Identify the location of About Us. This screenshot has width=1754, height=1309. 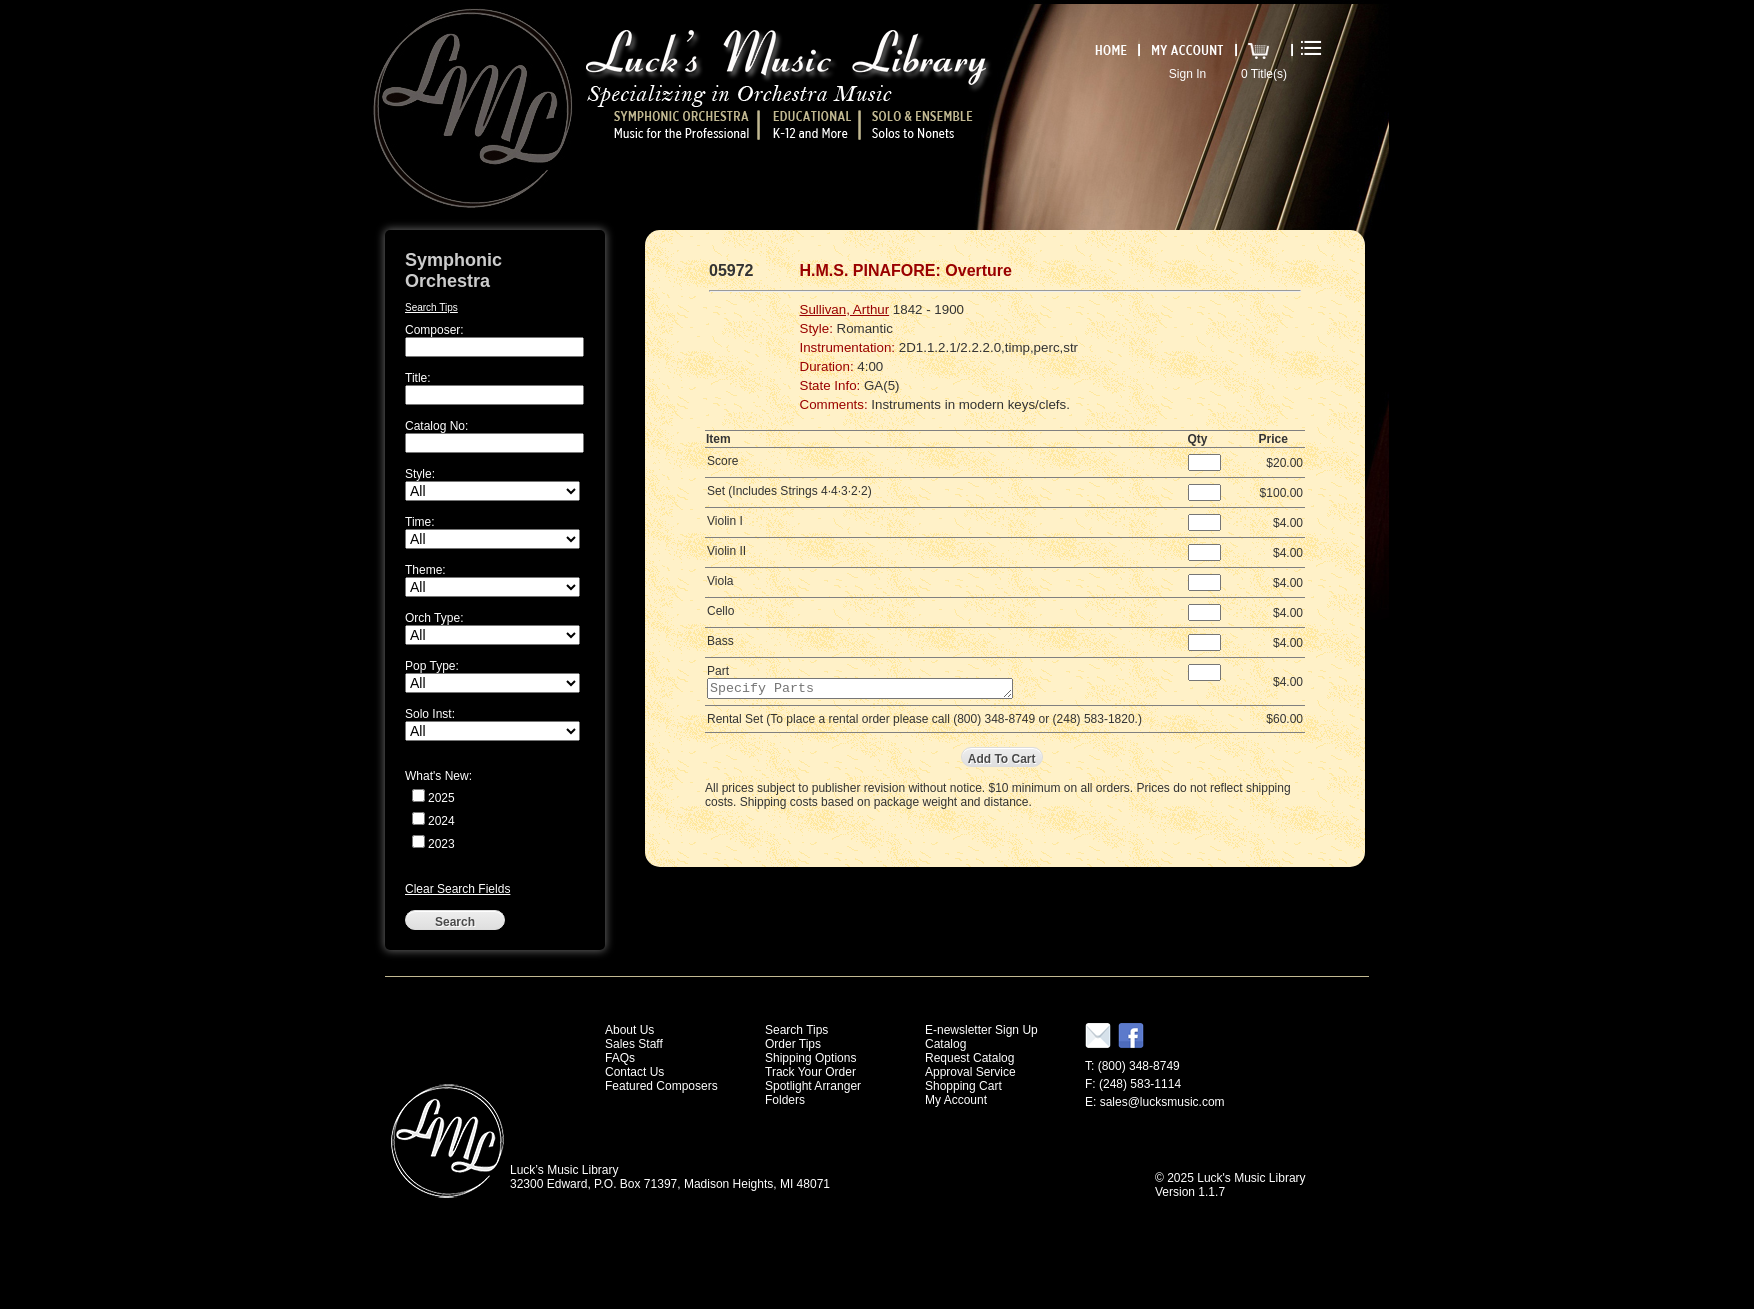
(629, 1030).